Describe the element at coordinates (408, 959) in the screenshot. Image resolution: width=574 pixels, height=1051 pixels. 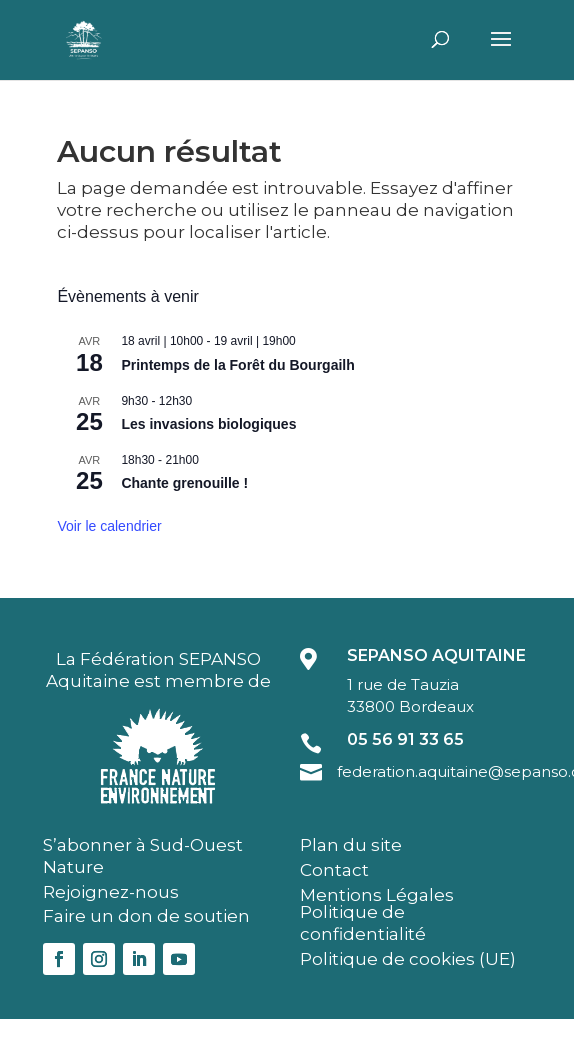
I see `Politique de cookies (UE)` at that location.